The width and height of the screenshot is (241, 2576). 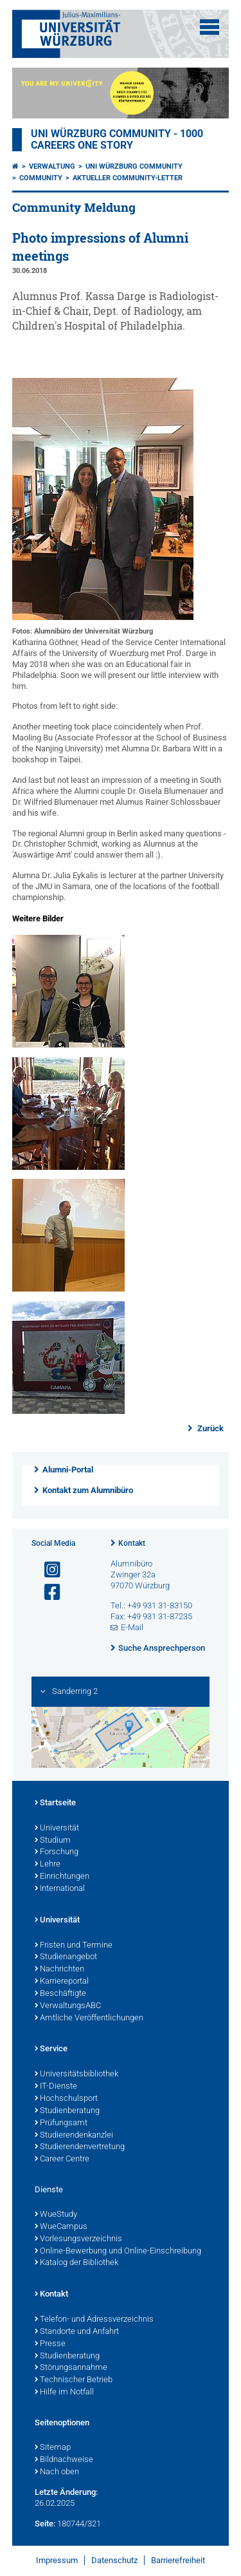 What do you see at coordinates (50, 2344) in the screenshot?
I see `Presse` at bounding box center [50, 2344].